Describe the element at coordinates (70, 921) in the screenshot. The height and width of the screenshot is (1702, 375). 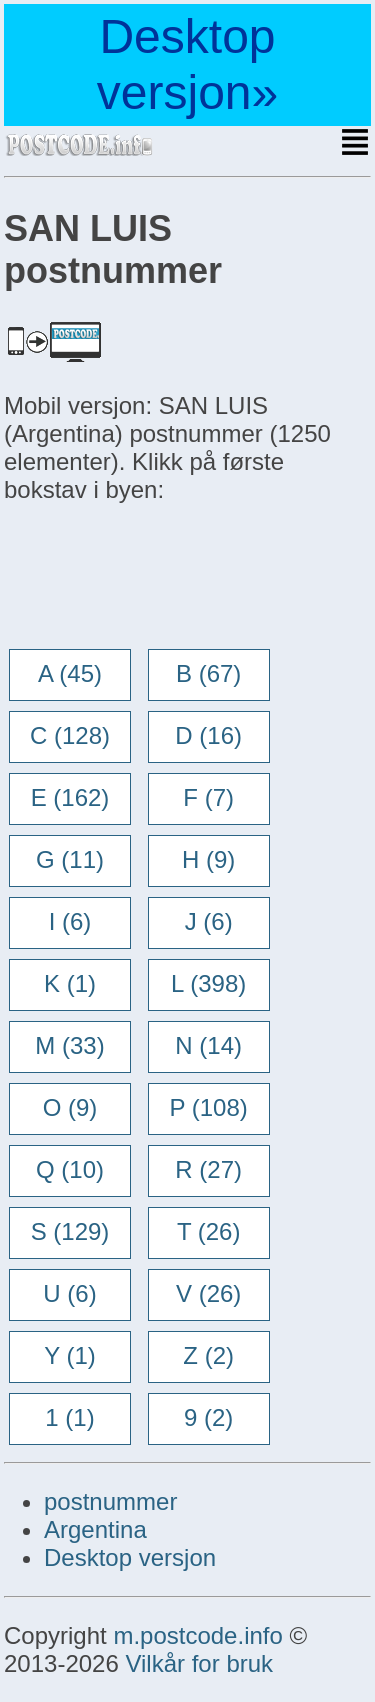
I see `I (6)` at that location.